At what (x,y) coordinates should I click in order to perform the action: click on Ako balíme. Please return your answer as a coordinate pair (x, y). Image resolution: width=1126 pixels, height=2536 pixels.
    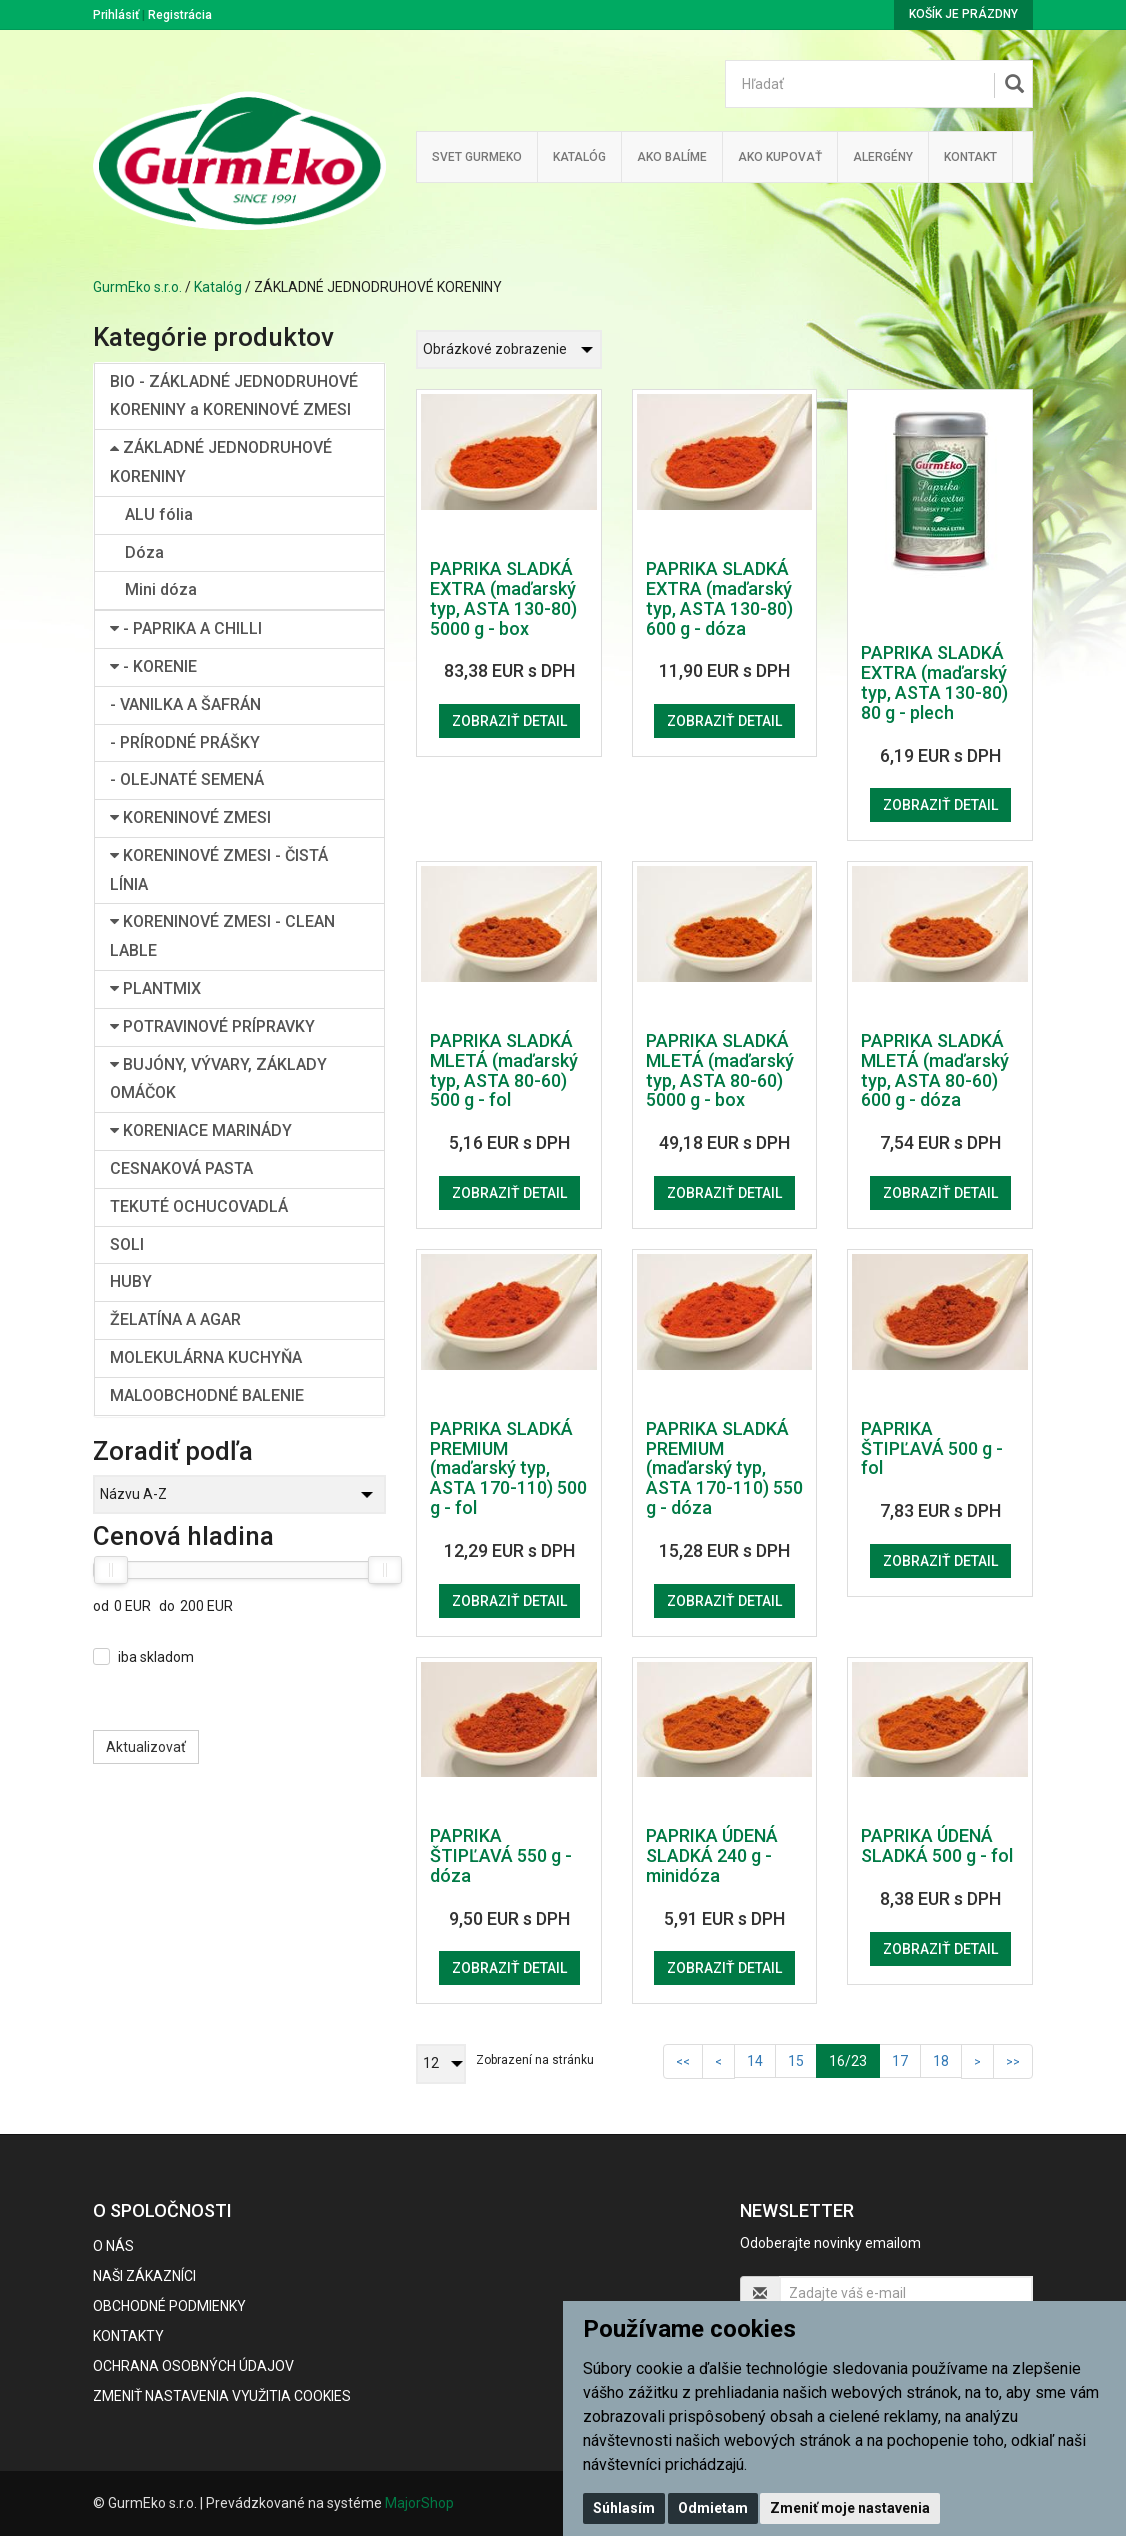
    Looking at the image, I should click on (672, 157).